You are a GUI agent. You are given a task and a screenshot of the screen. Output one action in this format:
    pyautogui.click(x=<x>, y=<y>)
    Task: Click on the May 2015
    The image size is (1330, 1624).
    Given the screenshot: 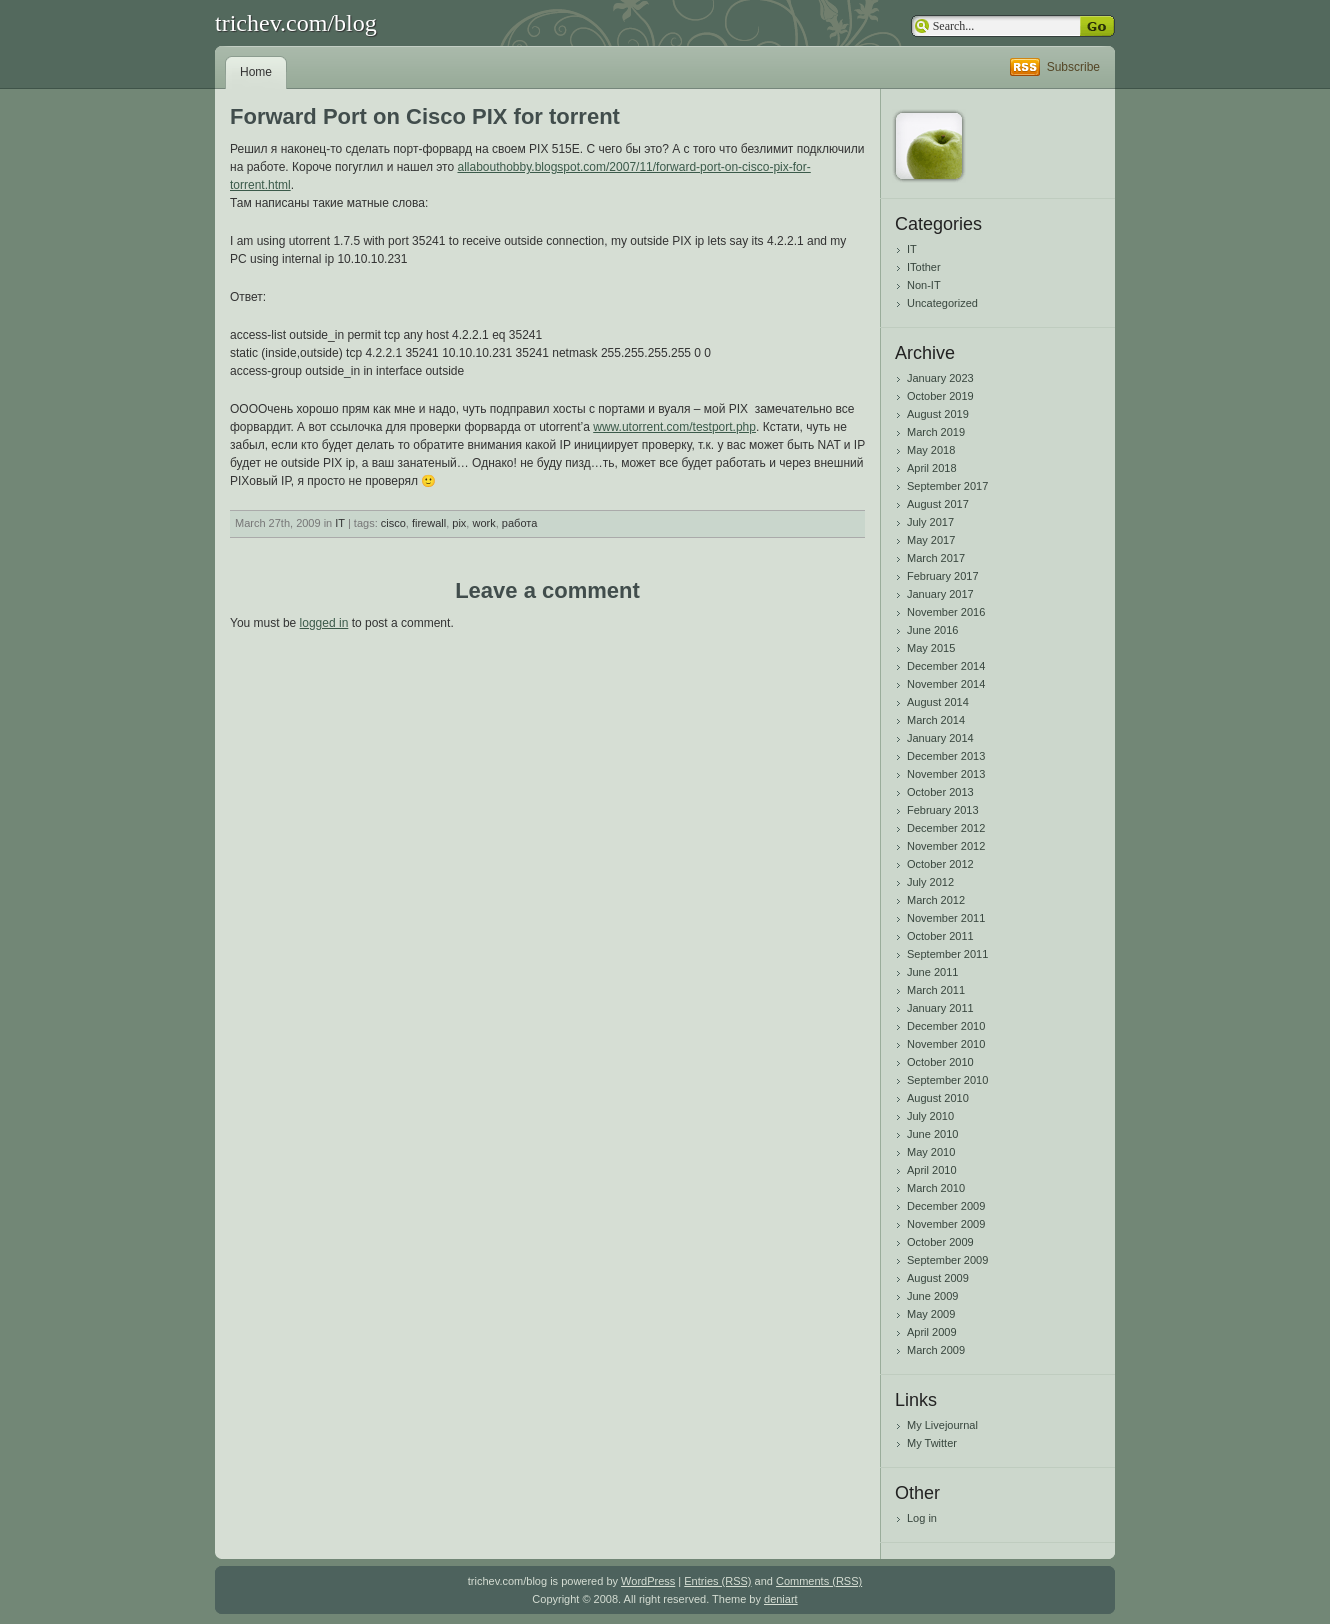 What is the action you would take?
    pyautogui.click(x=931, y=648)
    